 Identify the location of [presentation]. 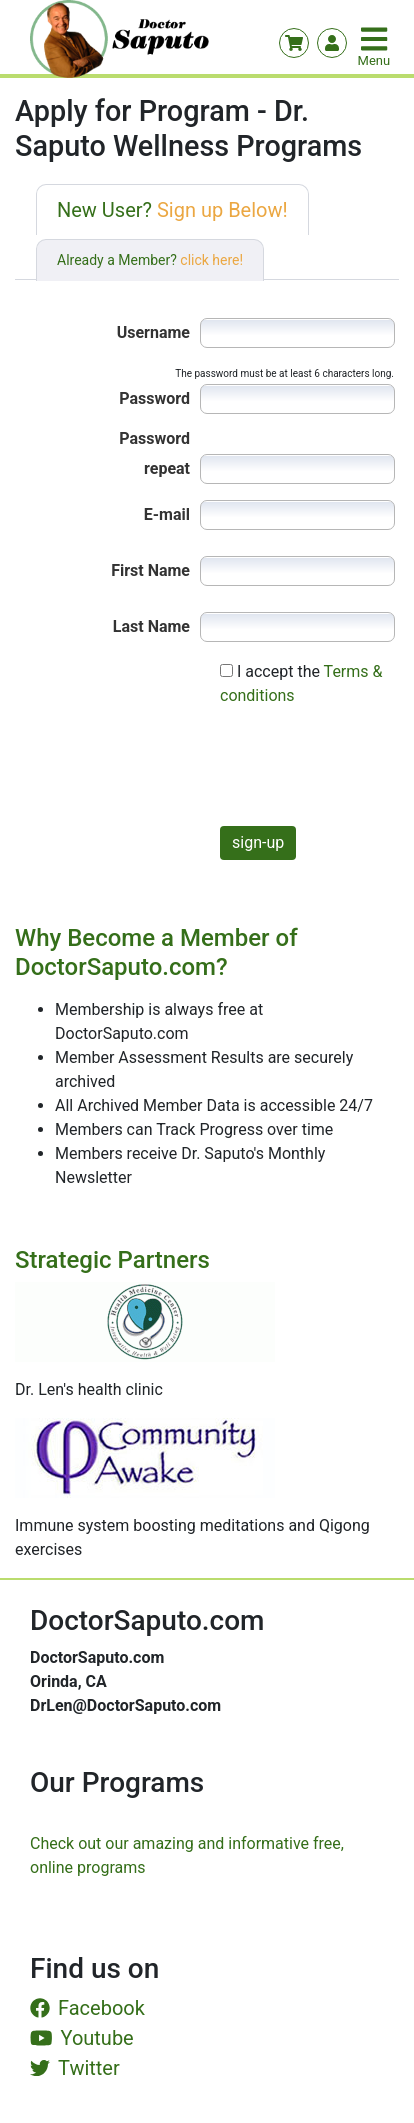
(247, 771).